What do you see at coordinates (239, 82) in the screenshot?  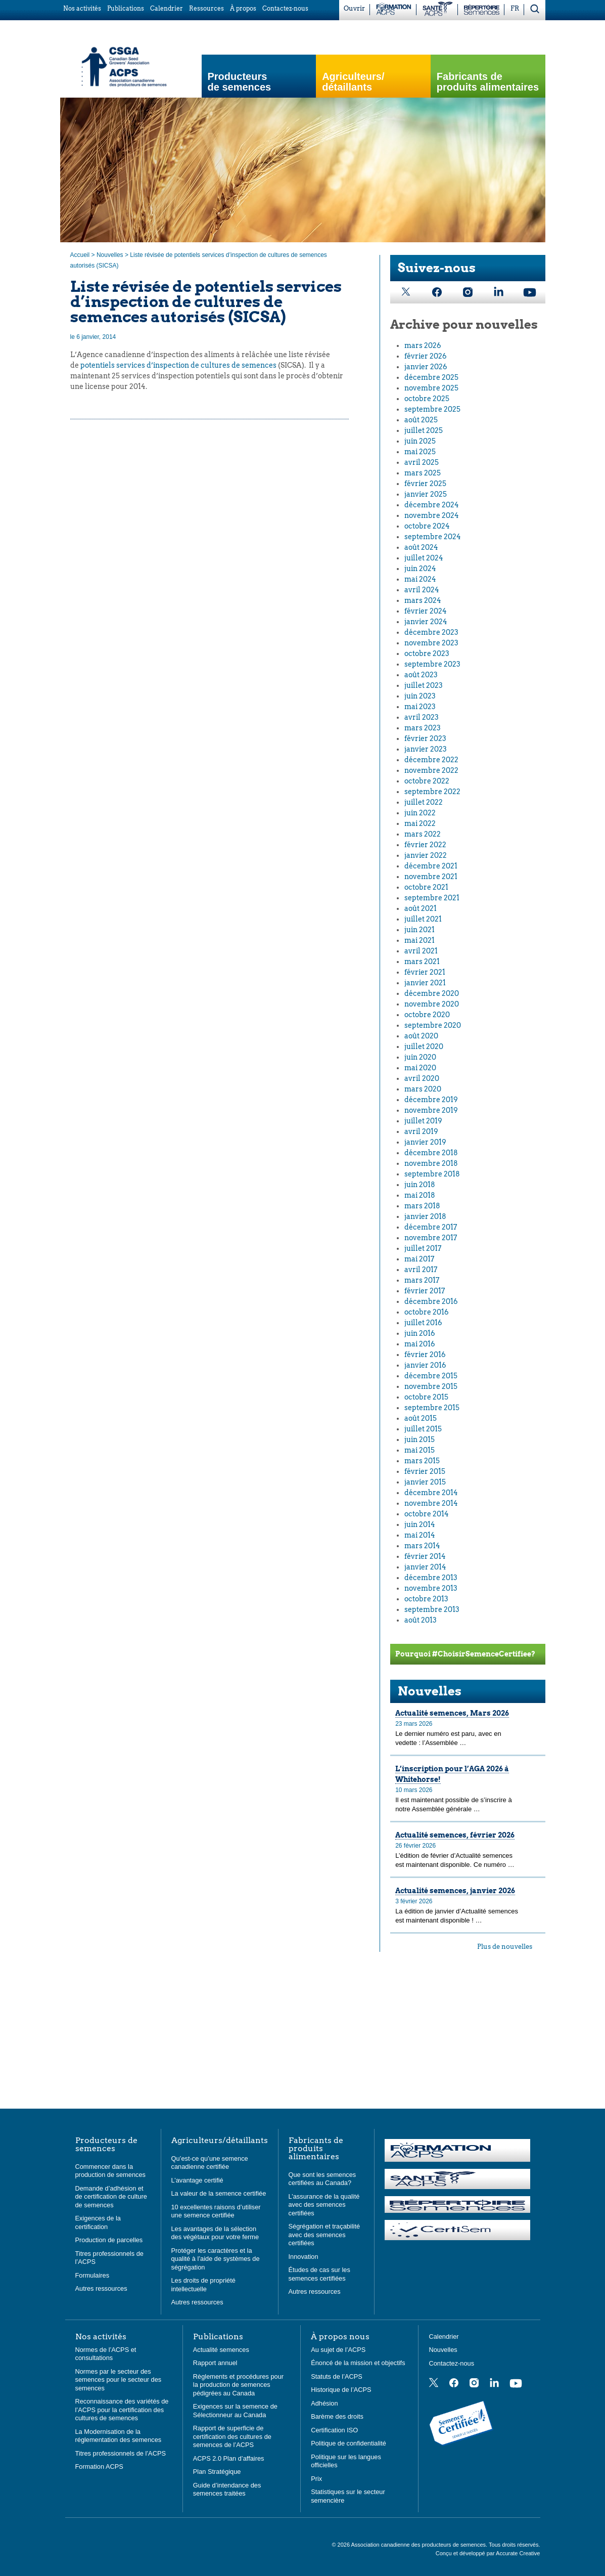 I see `Producteurs de semences` at bounding box center [239, 82].